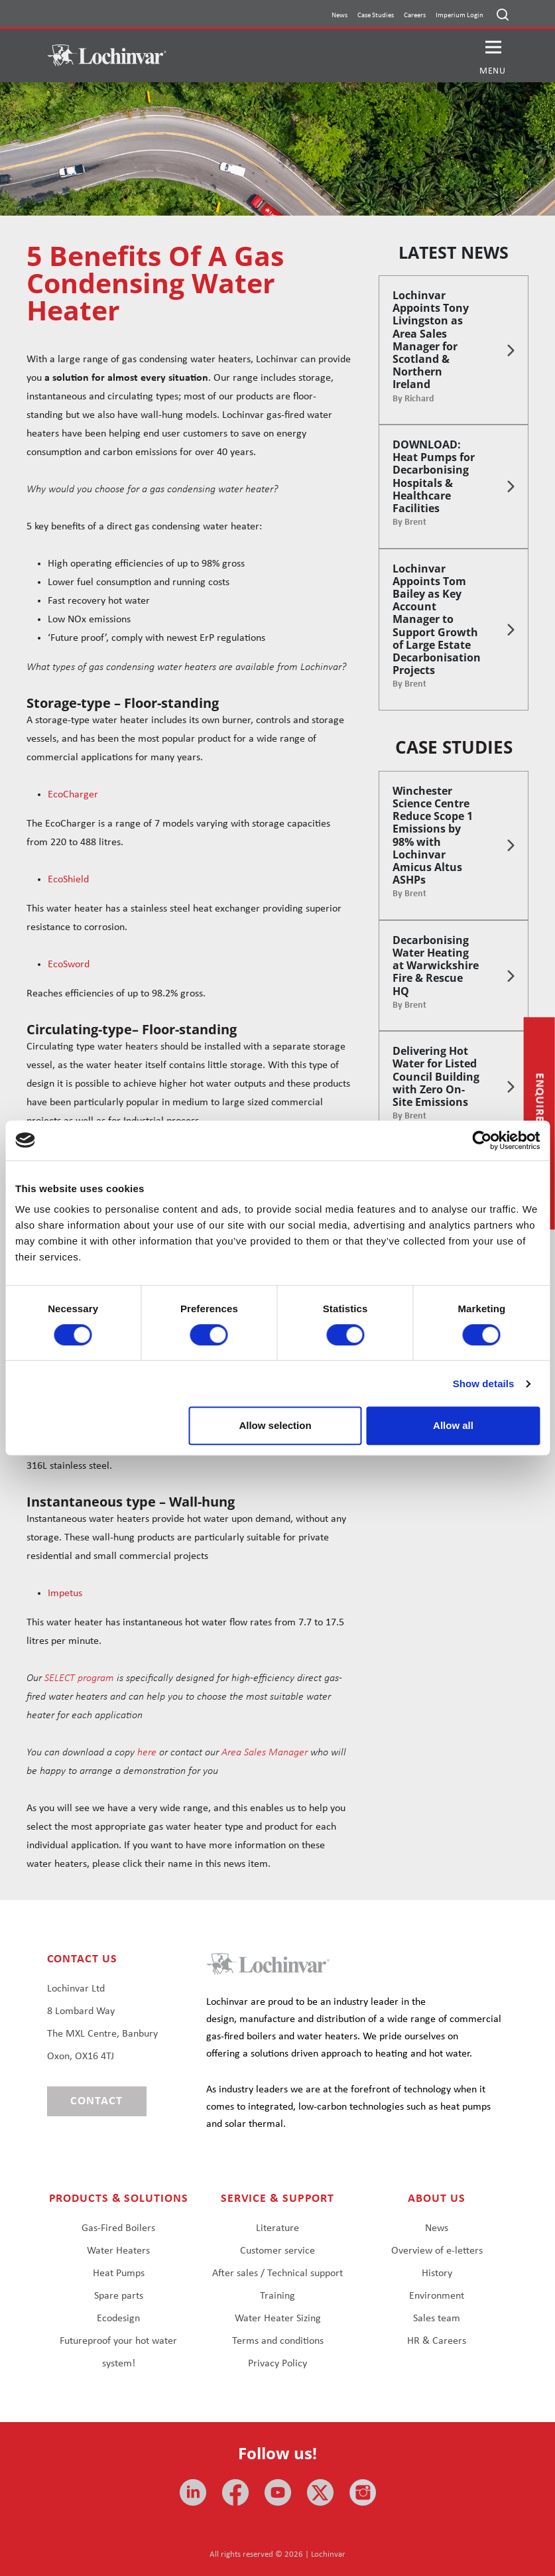 This screenshot has width=555, height=2576. What do you see at coordinates (437, 619) in the screenshot?
I see `Lochinvar Appoints Tom Bailey as Key Account Manager to Support Growth of Large Estate Decarbonisation Projects` at bounding box center [437, 619].